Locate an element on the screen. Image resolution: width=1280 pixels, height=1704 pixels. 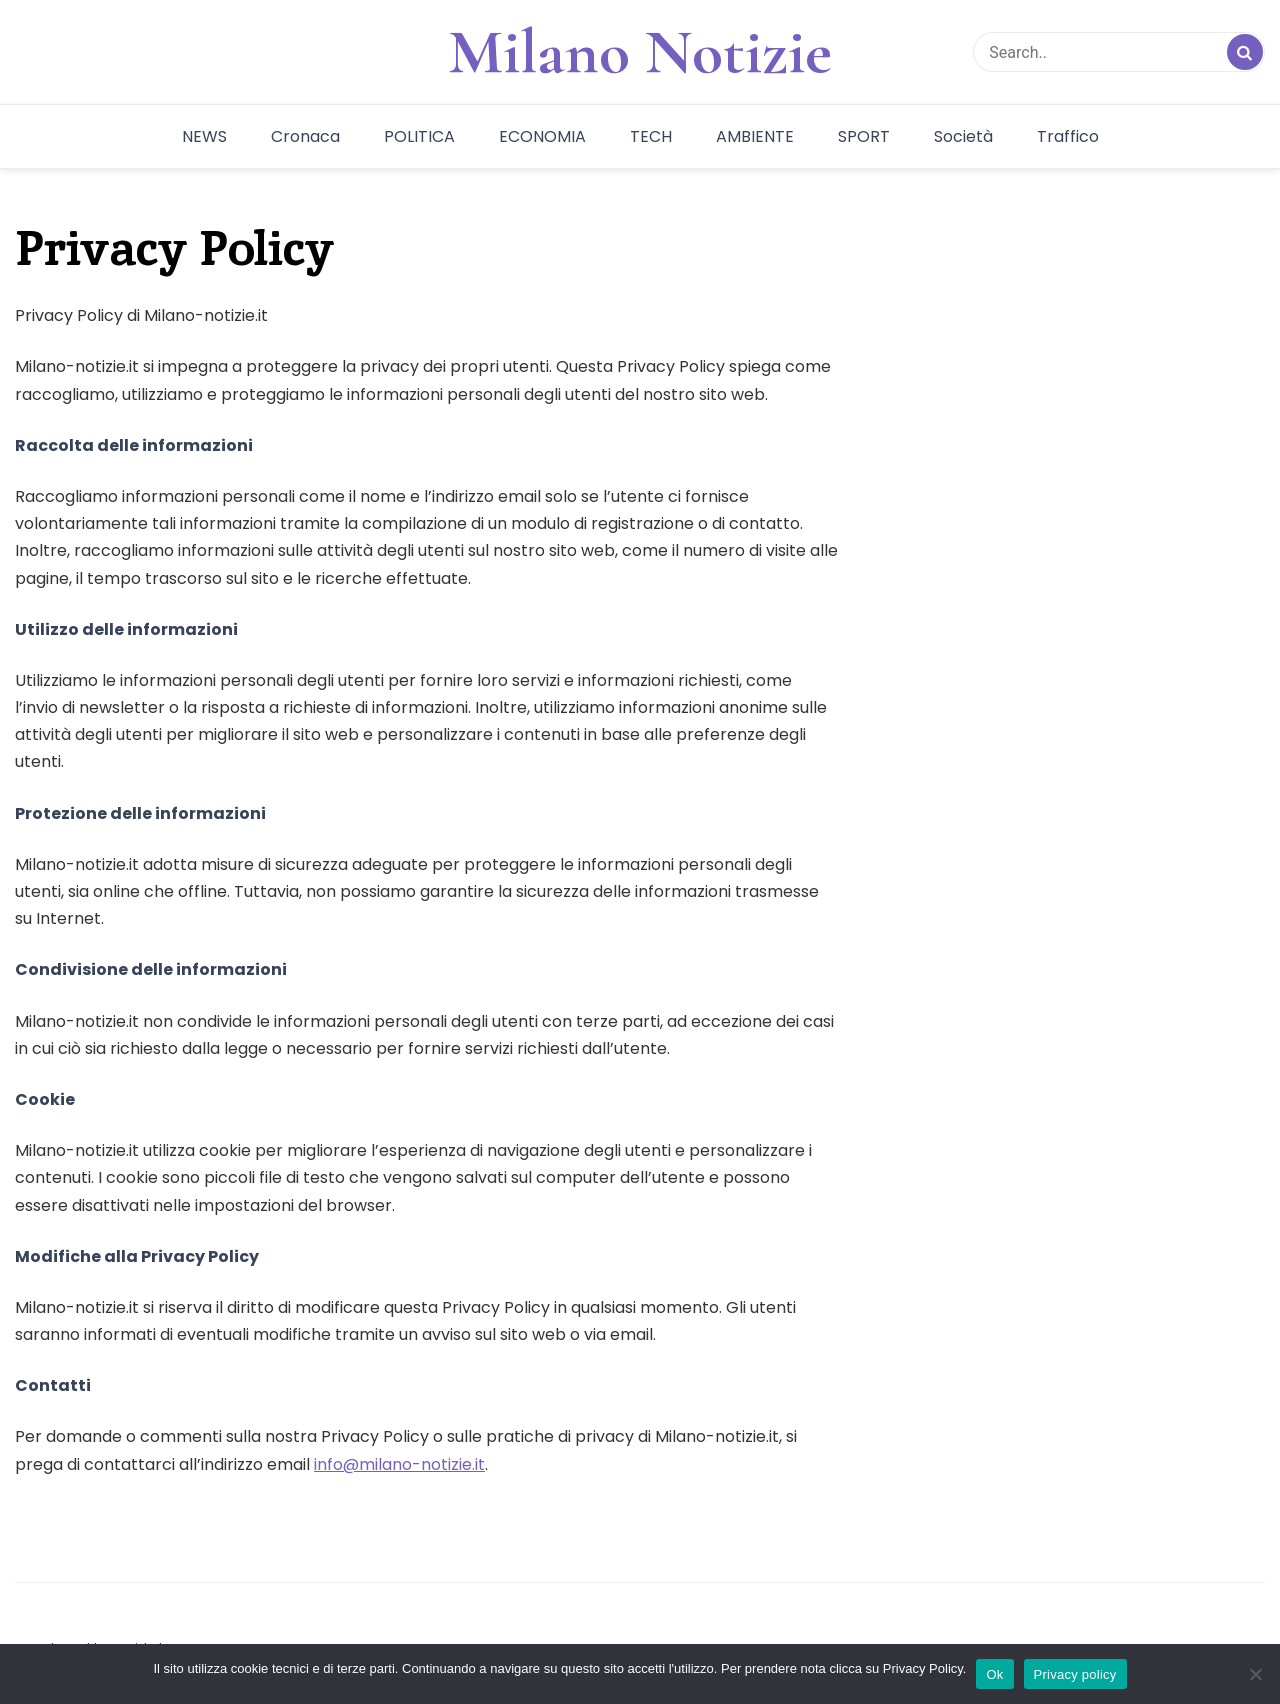
Milano Notizie is located at coordinates (640, 52).